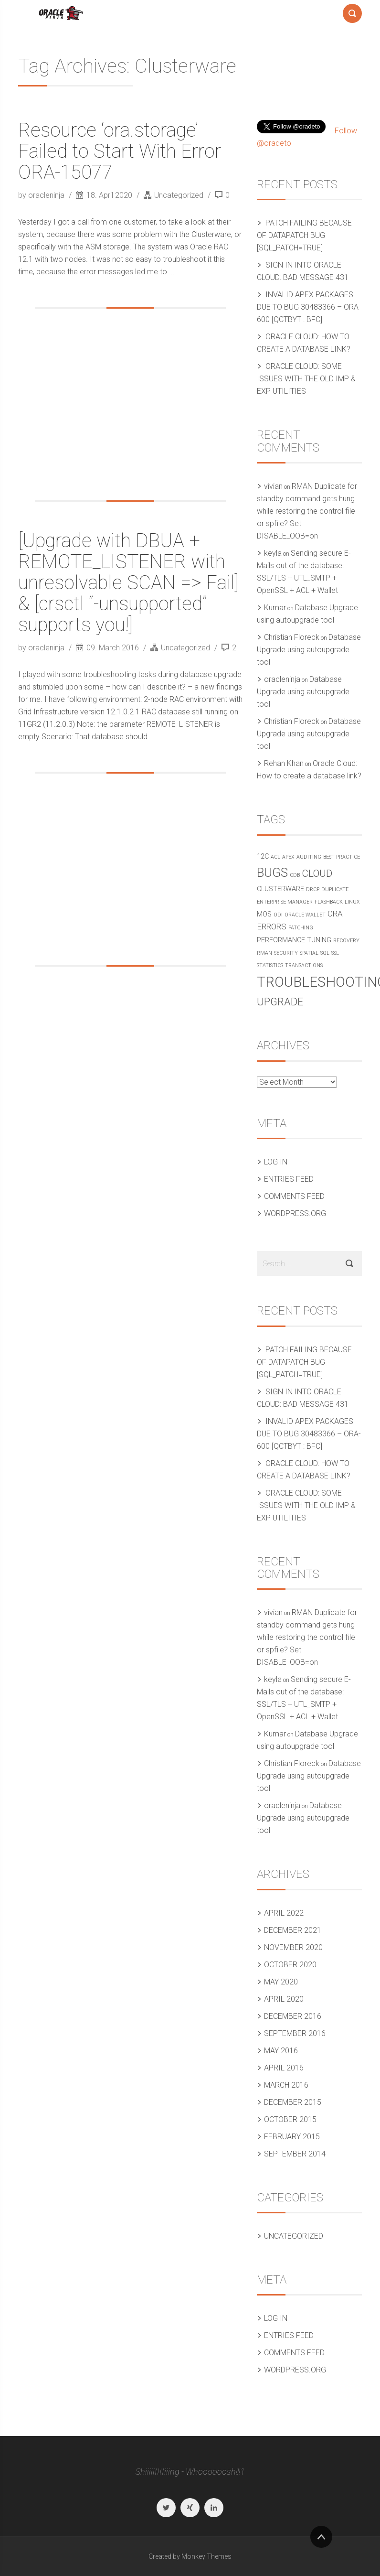 The image size is (380, 2576). Describe the element at coordinates (130, 404) in the screenshot. I see `[Advertisement]` at that location.